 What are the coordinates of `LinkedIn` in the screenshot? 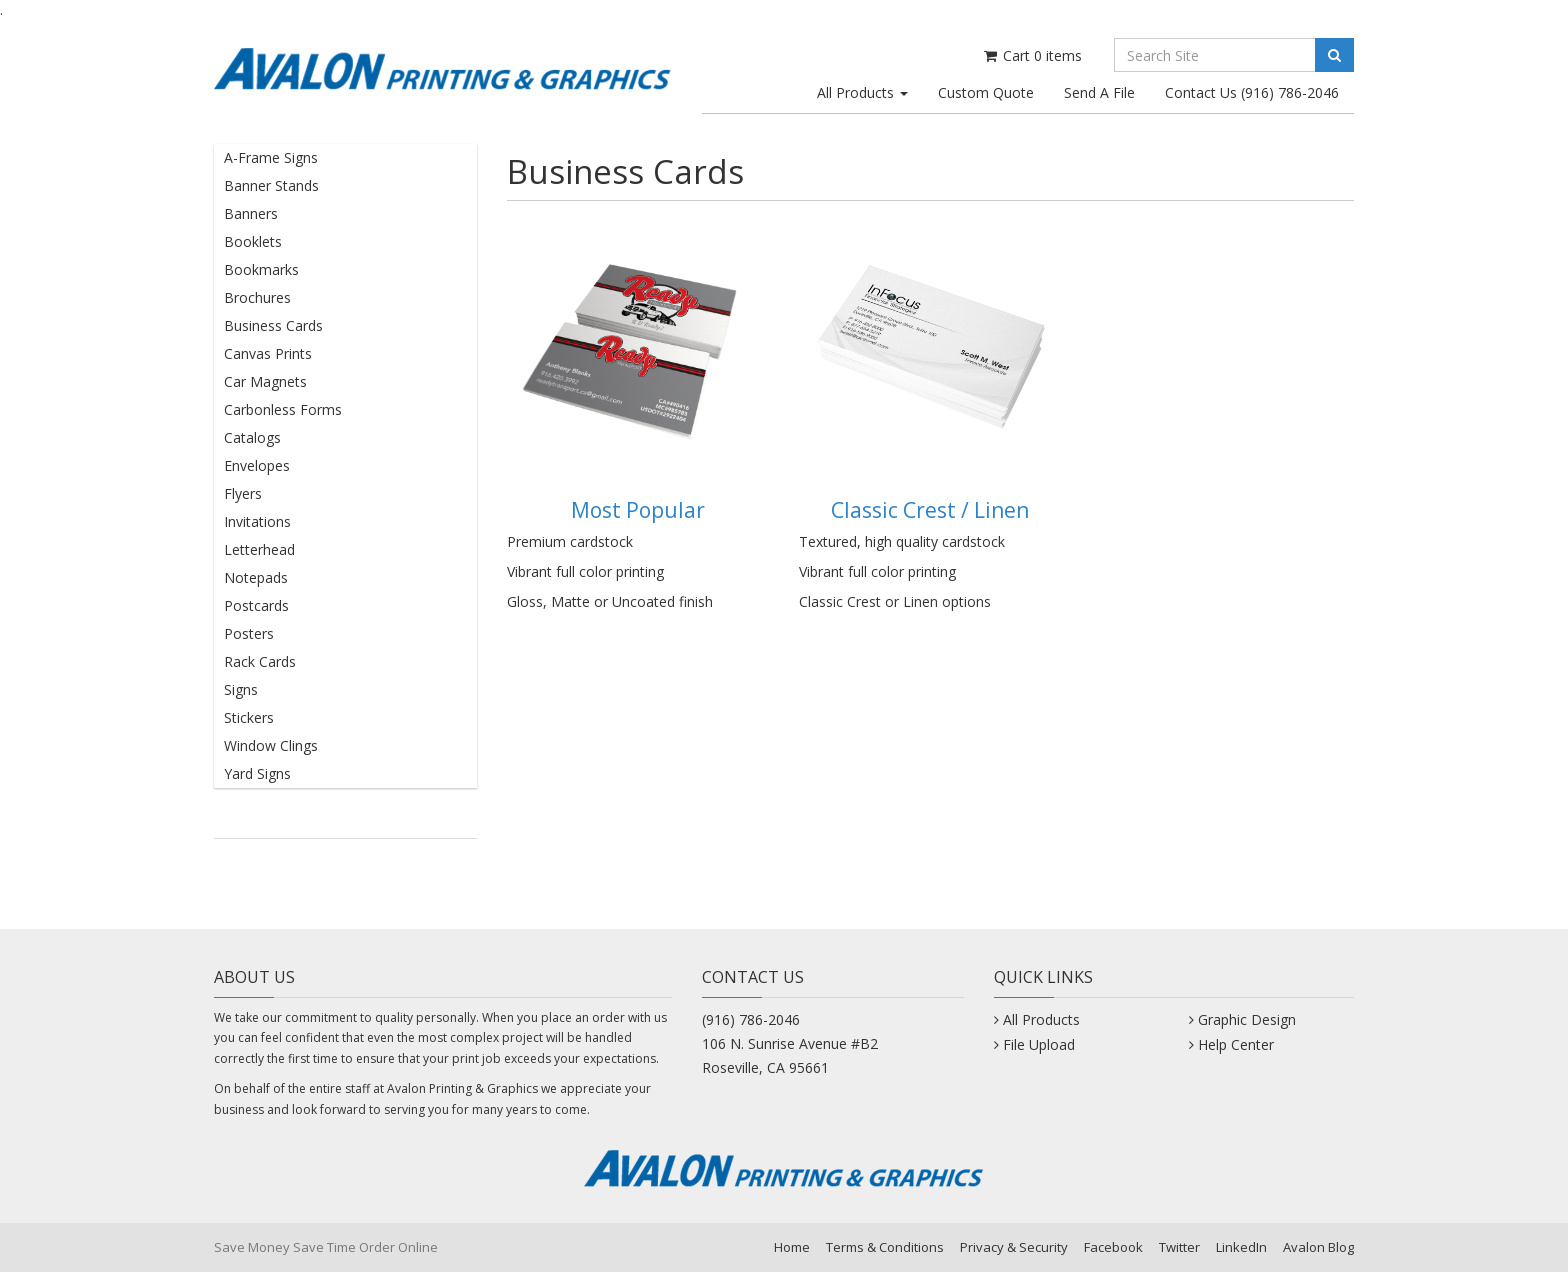 It's located at (1241, 1247).